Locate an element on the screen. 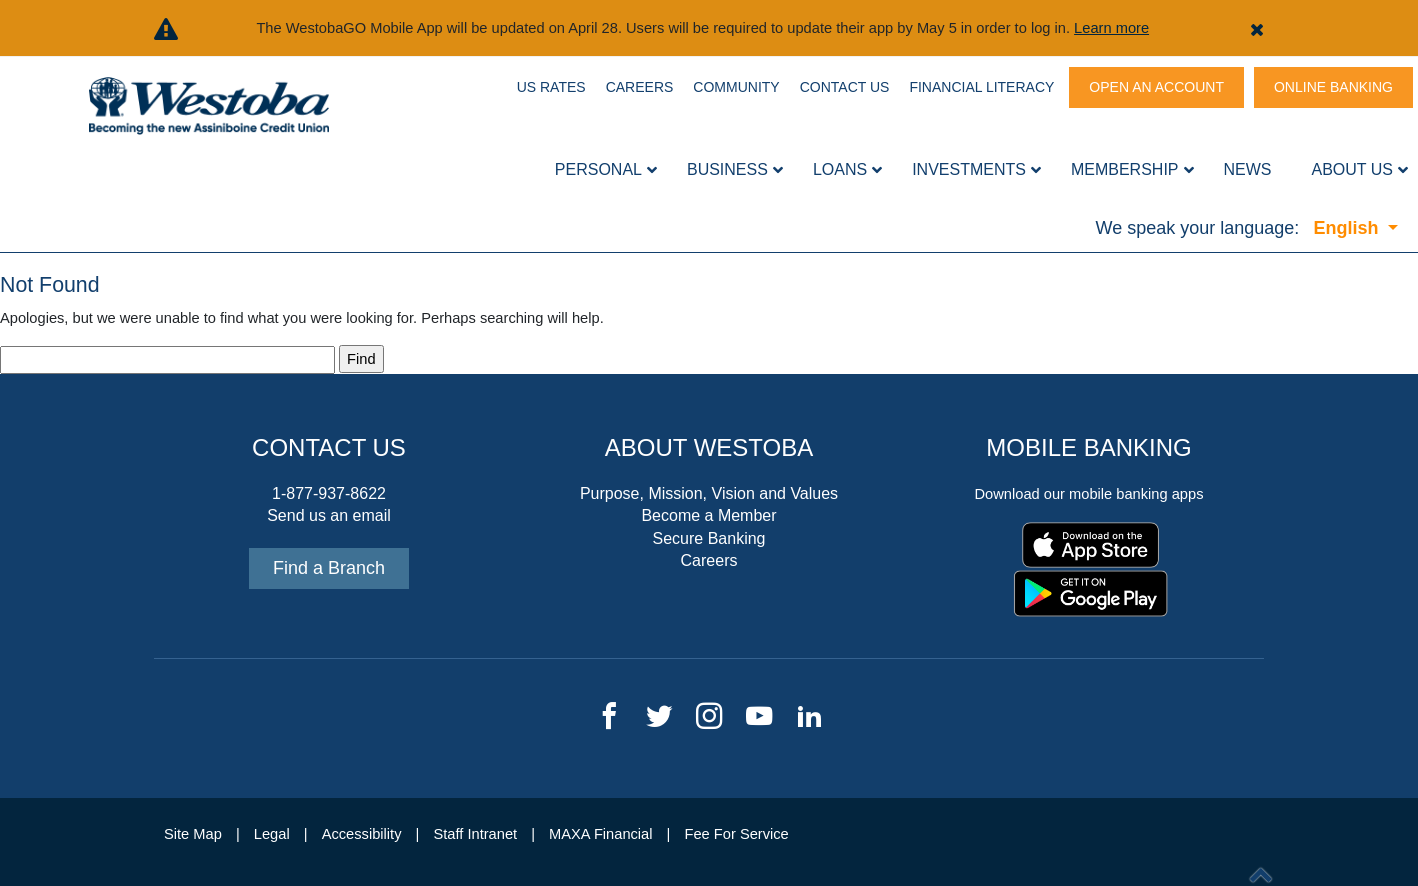 This screenshot has width=1418, height=886. Become a Member is located at coordinates (708, 515).